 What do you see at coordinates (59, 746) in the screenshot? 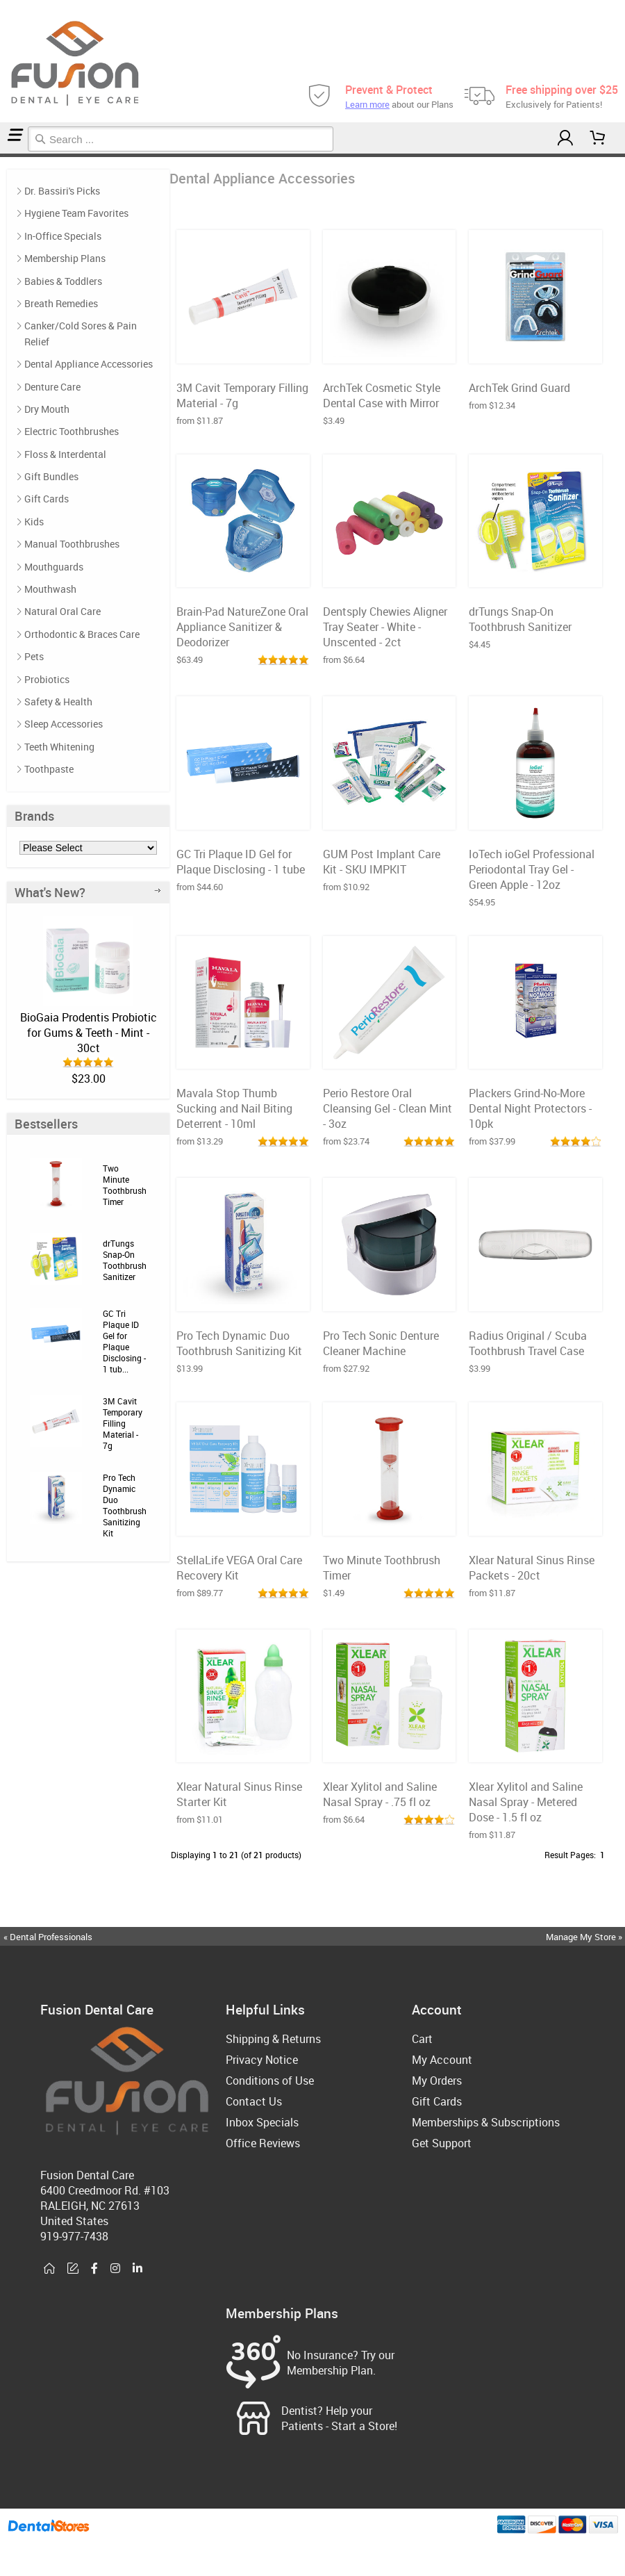
I see `Teeth Whitening` at bounding box center [59, 746].